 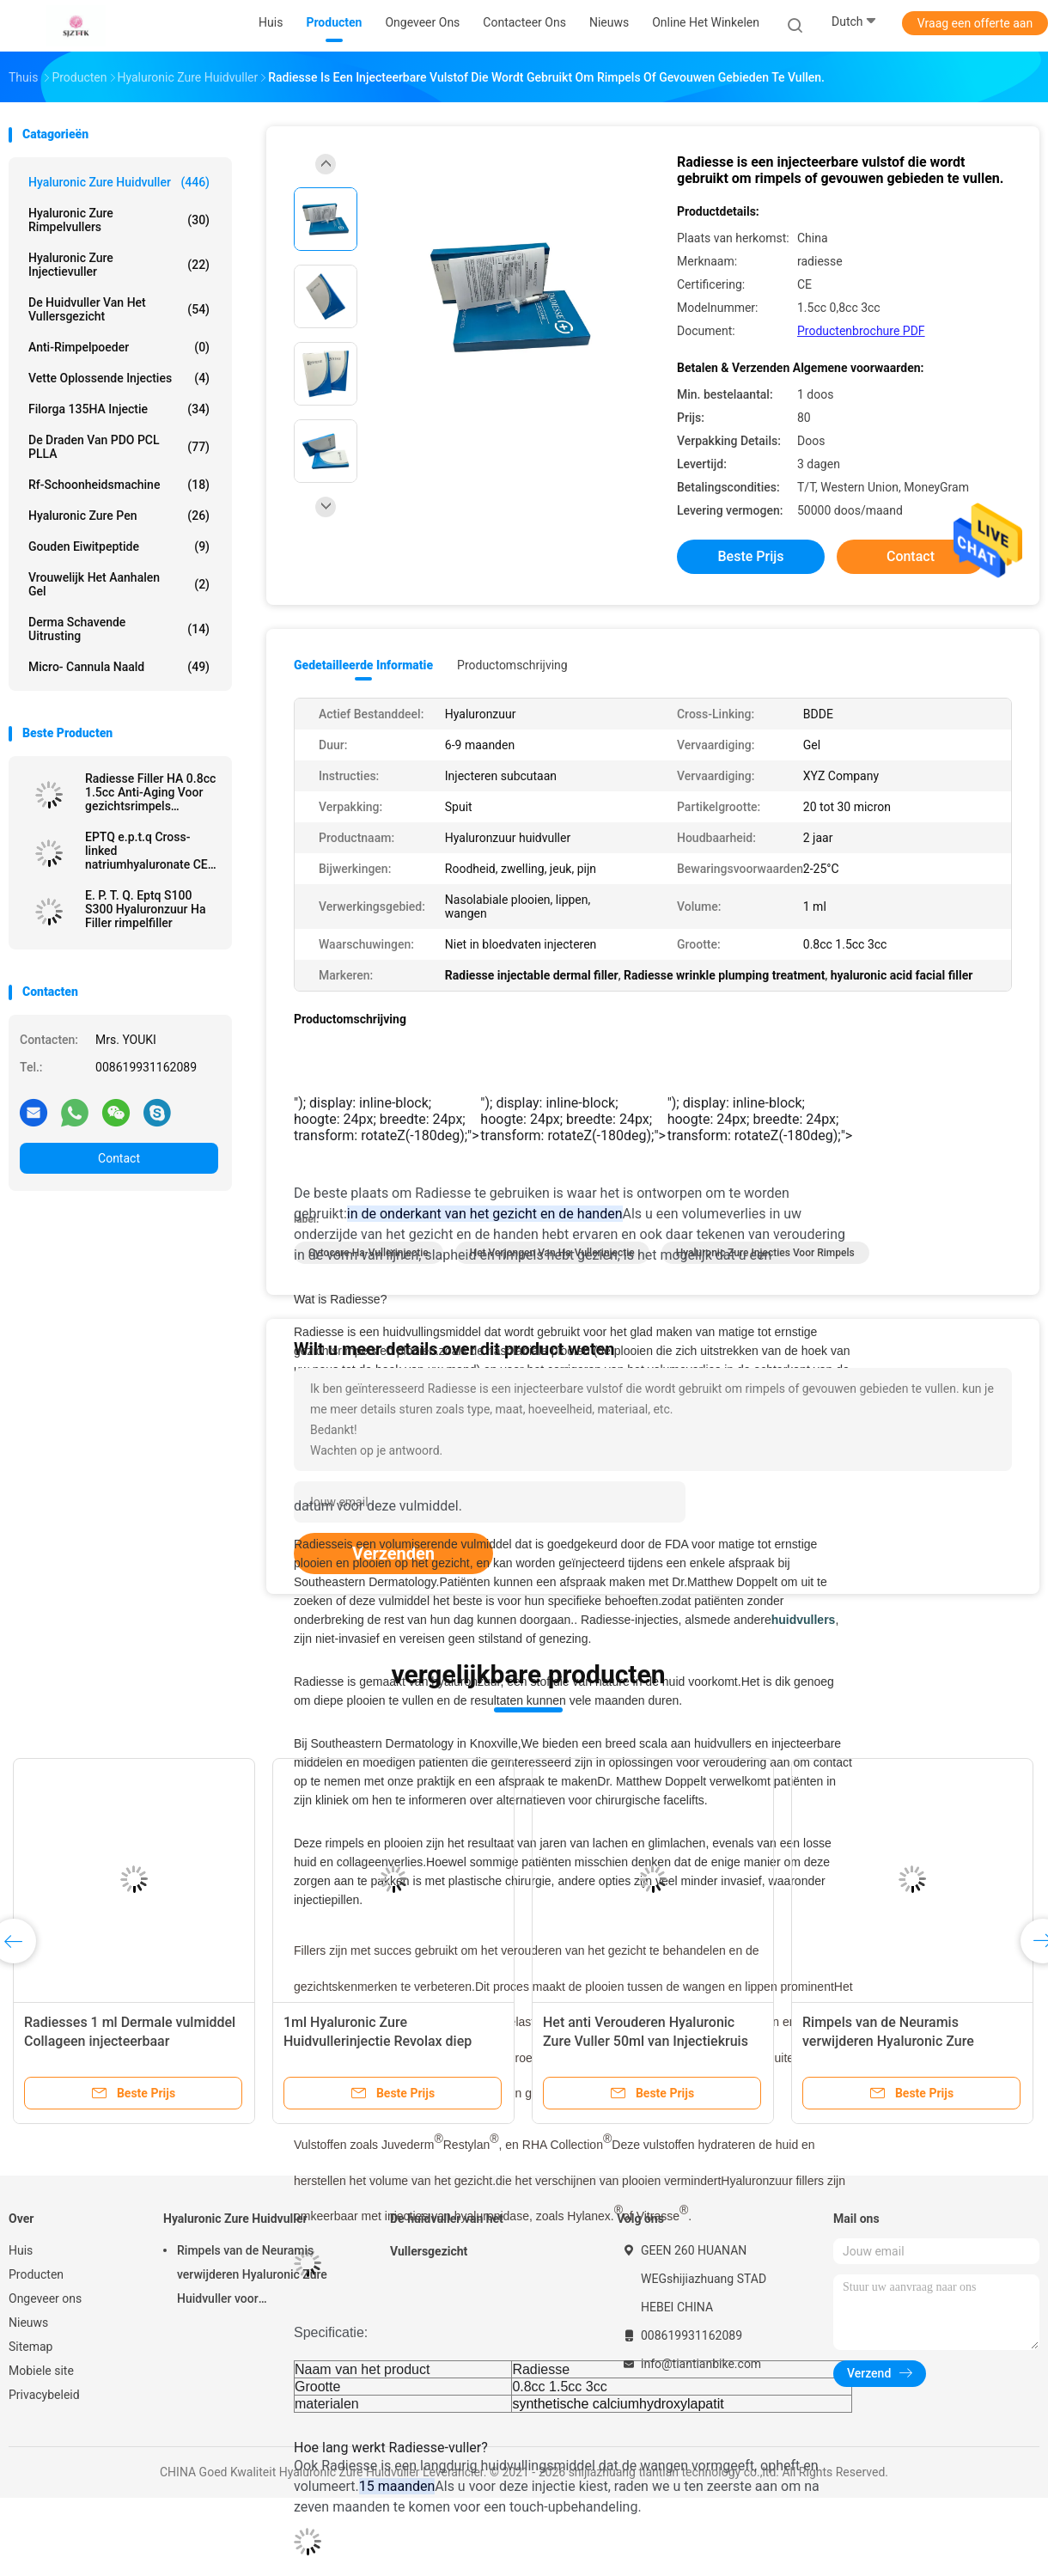 I want to click on Huis, so click(x=21, y=2250).